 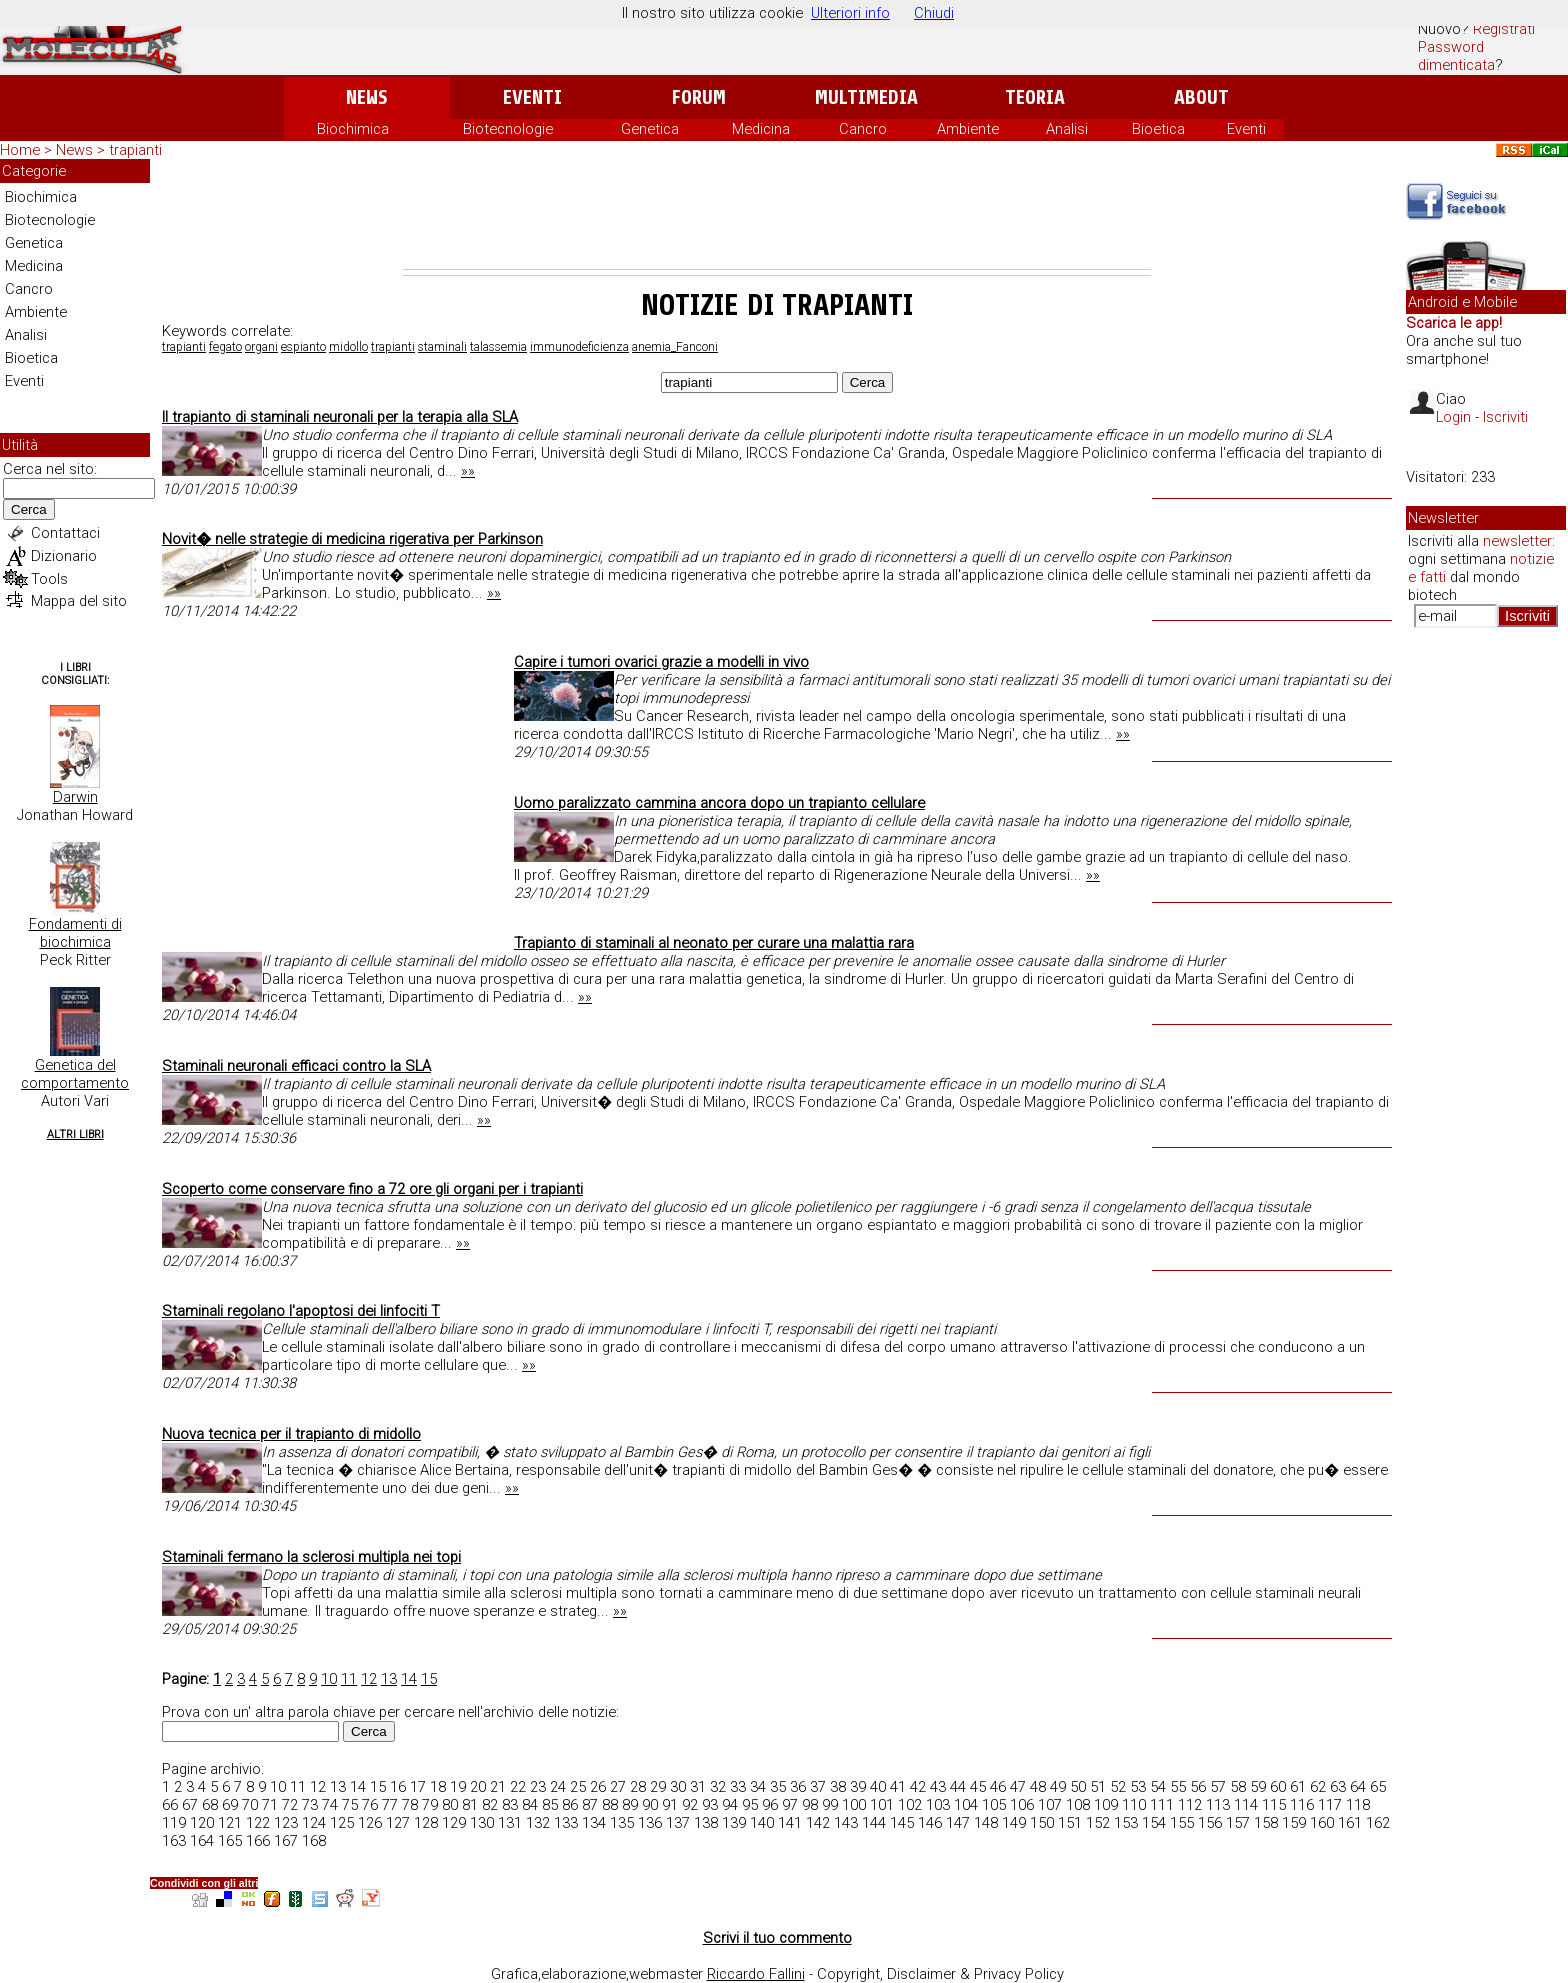 What do you see at coordinates (838, 1787) in the screenshot?
I see `38` at bounding box center [838, 1787].